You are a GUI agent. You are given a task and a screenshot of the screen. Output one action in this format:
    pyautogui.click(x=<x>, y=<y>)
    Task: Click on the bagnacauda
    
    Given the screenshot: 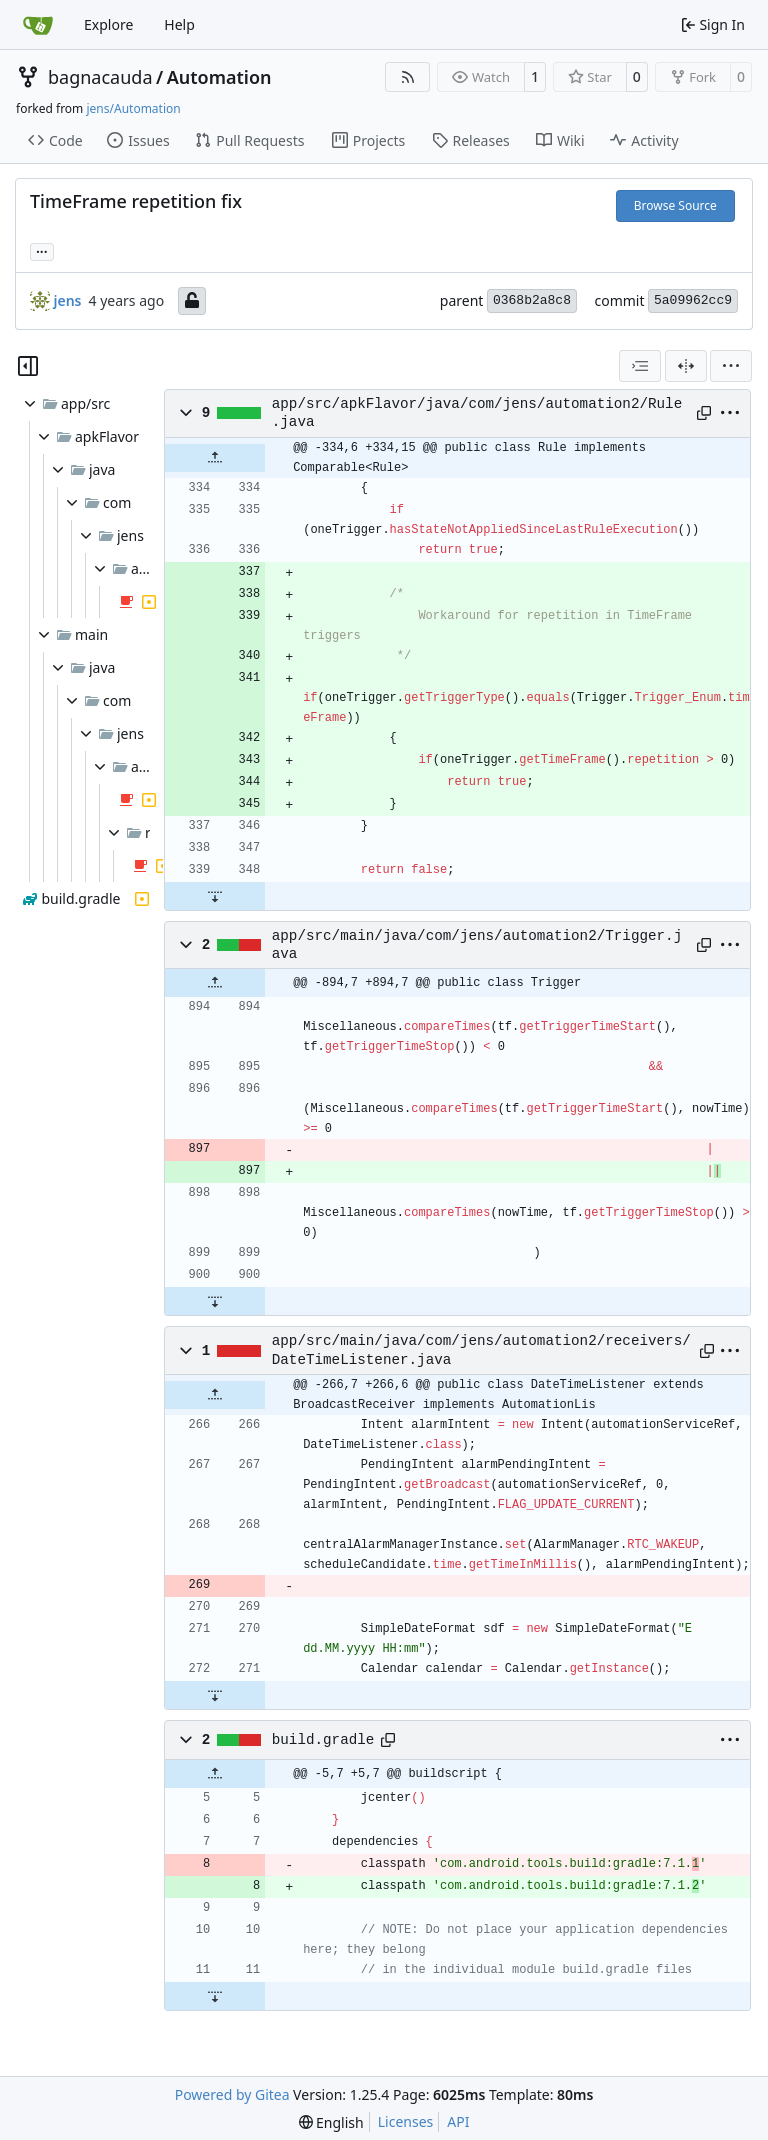 What is the action you would take?
    pyautogui.click(x=100, y=77)
    